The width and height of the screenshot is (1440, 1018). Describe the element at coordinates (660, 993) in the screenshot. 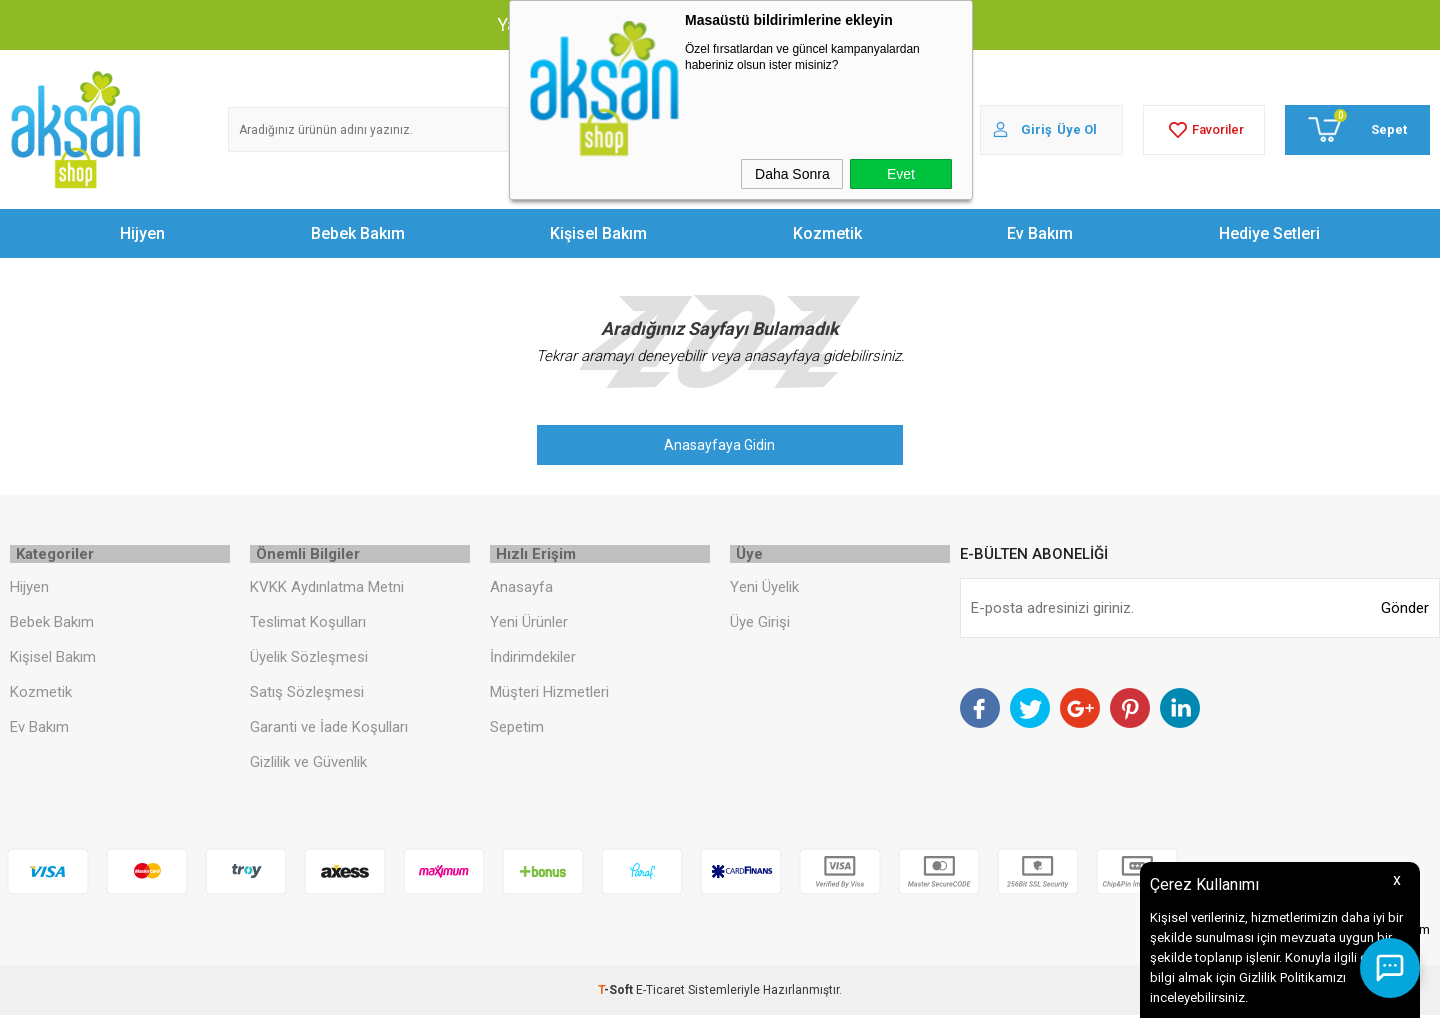

I see `E-Ticaret` at that location.